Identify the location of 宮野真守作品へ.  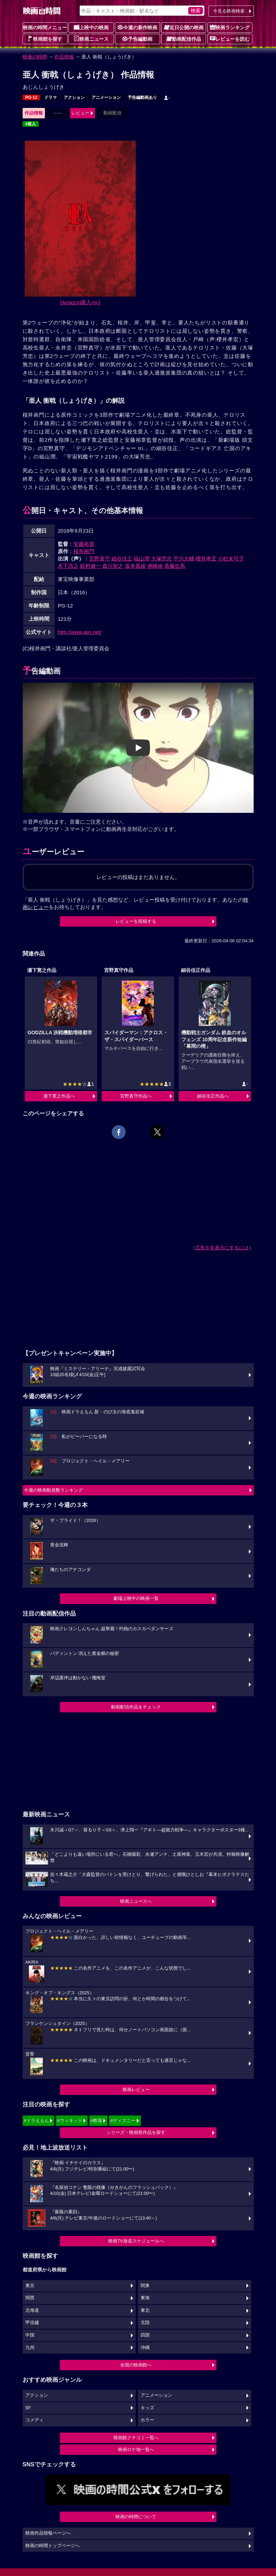
(136, 1096).